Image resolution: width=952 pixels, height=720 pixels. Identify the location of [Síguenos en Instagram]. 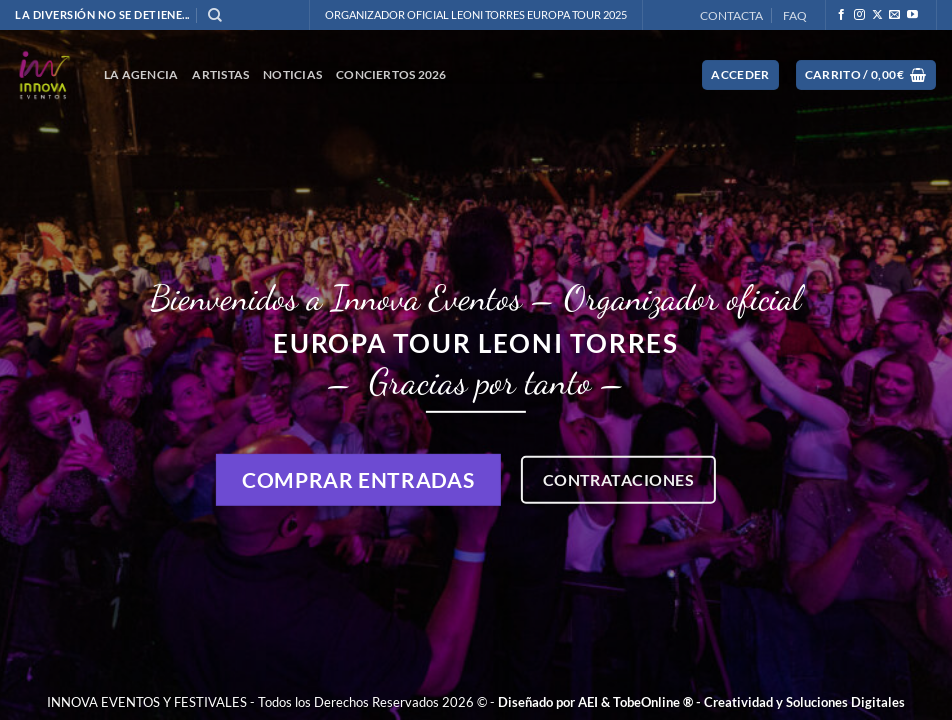
(859, 15).